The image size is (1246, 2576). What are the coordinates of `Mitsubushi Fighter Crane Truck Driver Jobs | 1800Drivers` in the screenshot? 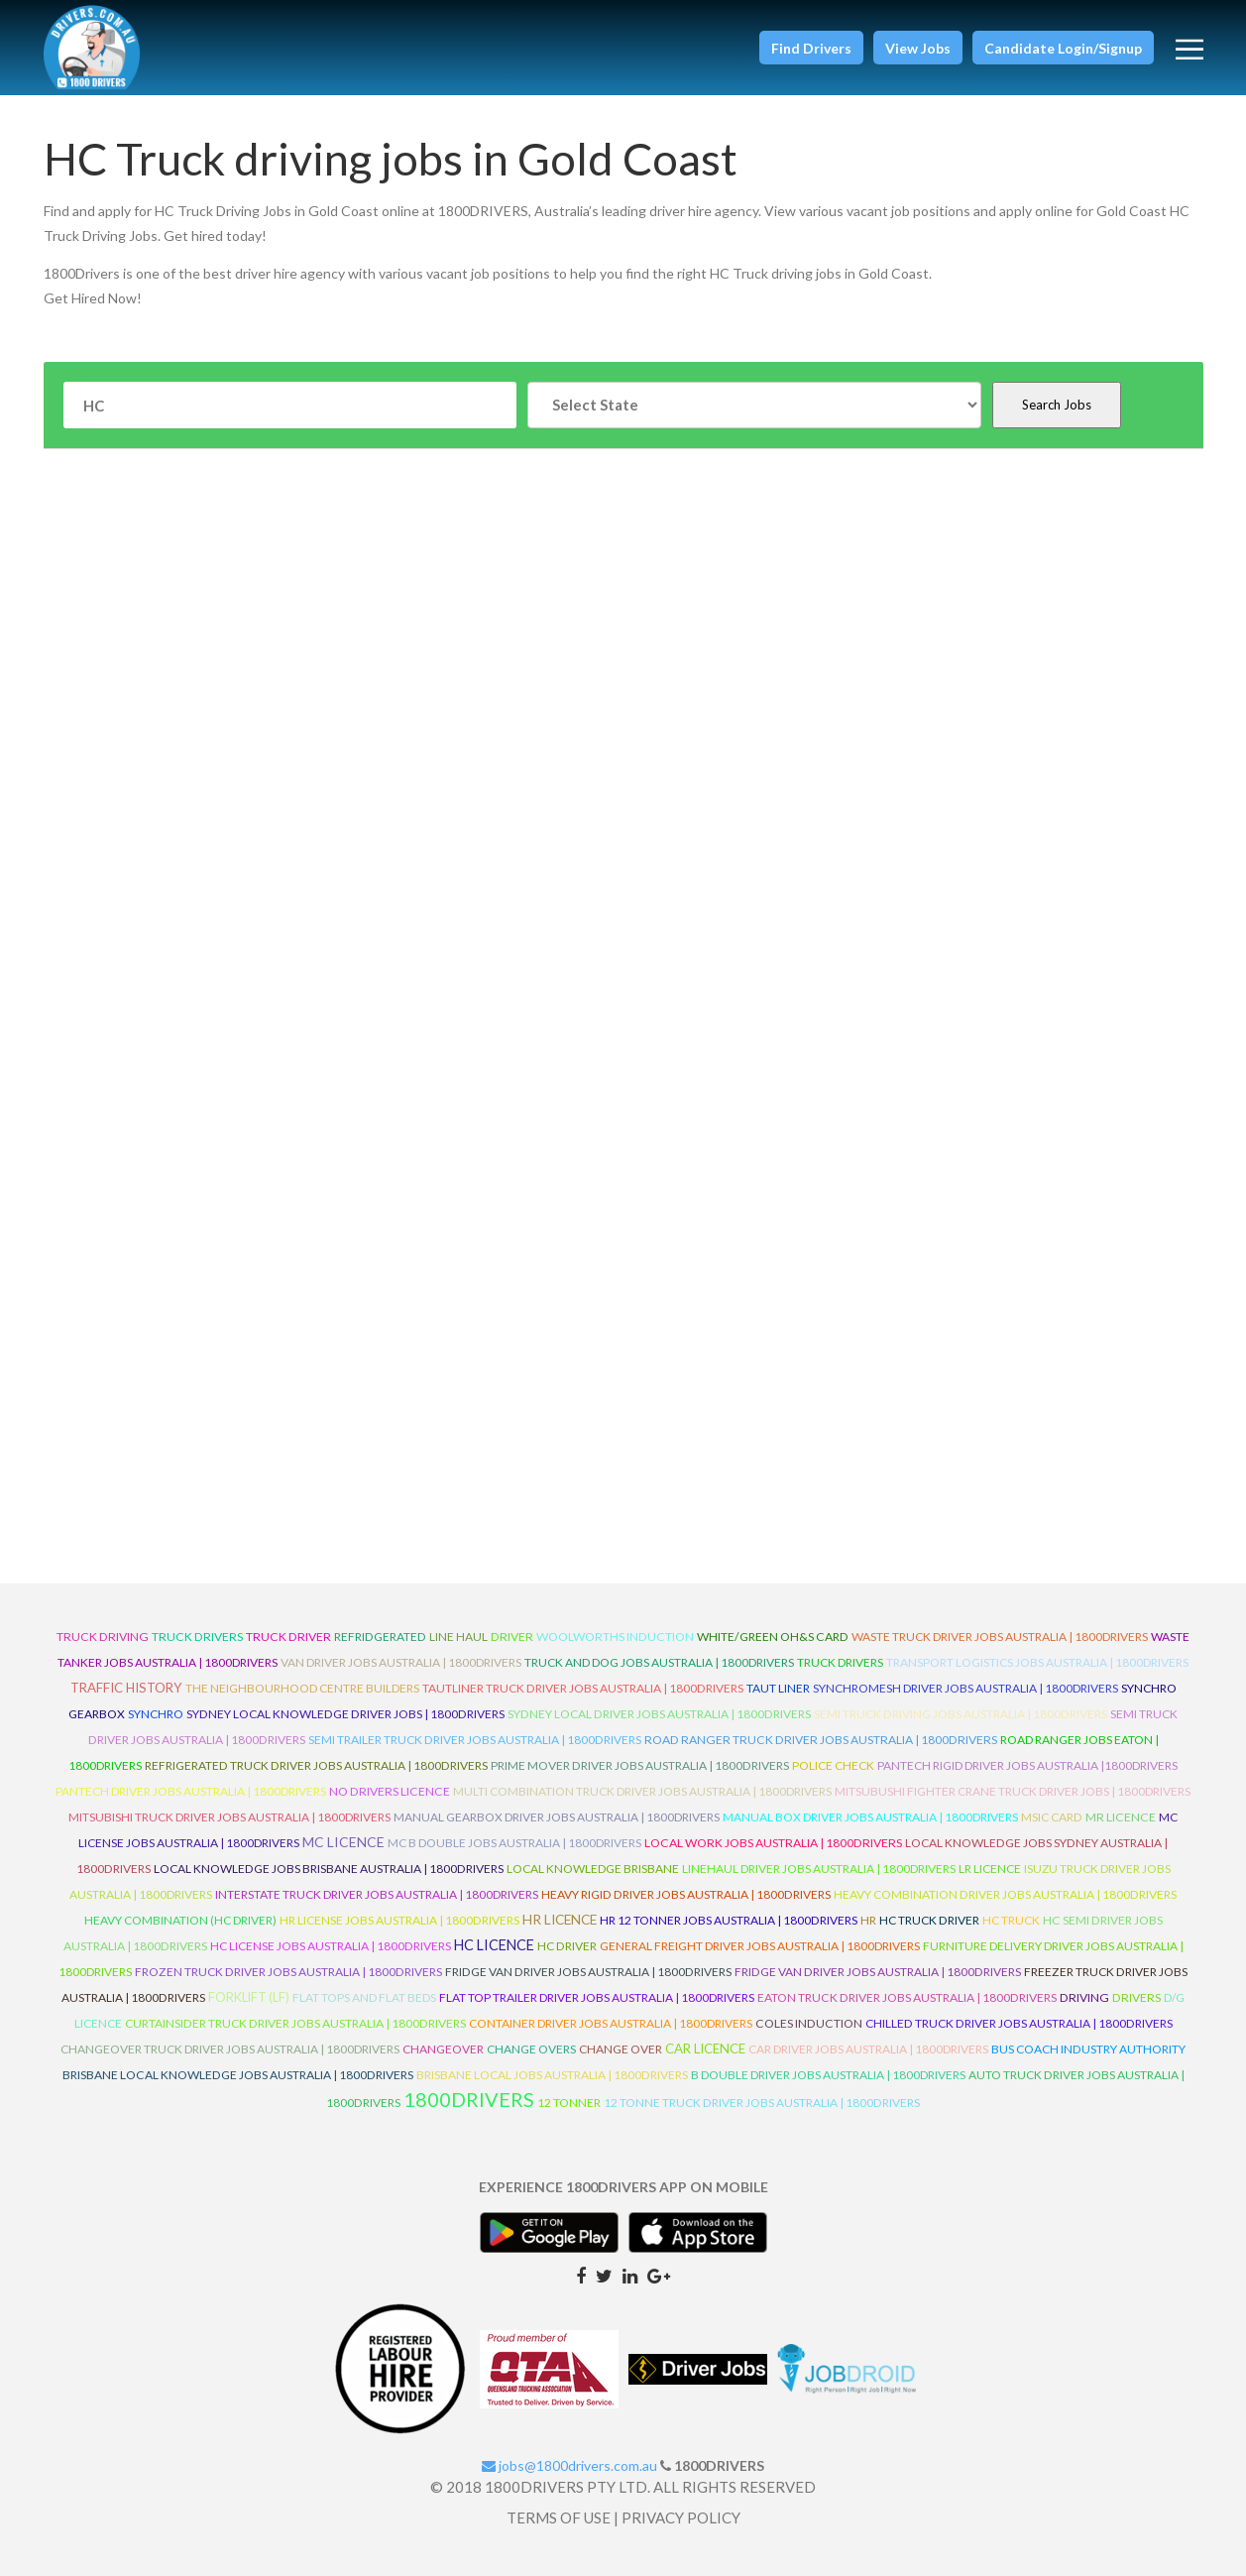 It's located at (1012, 1791).